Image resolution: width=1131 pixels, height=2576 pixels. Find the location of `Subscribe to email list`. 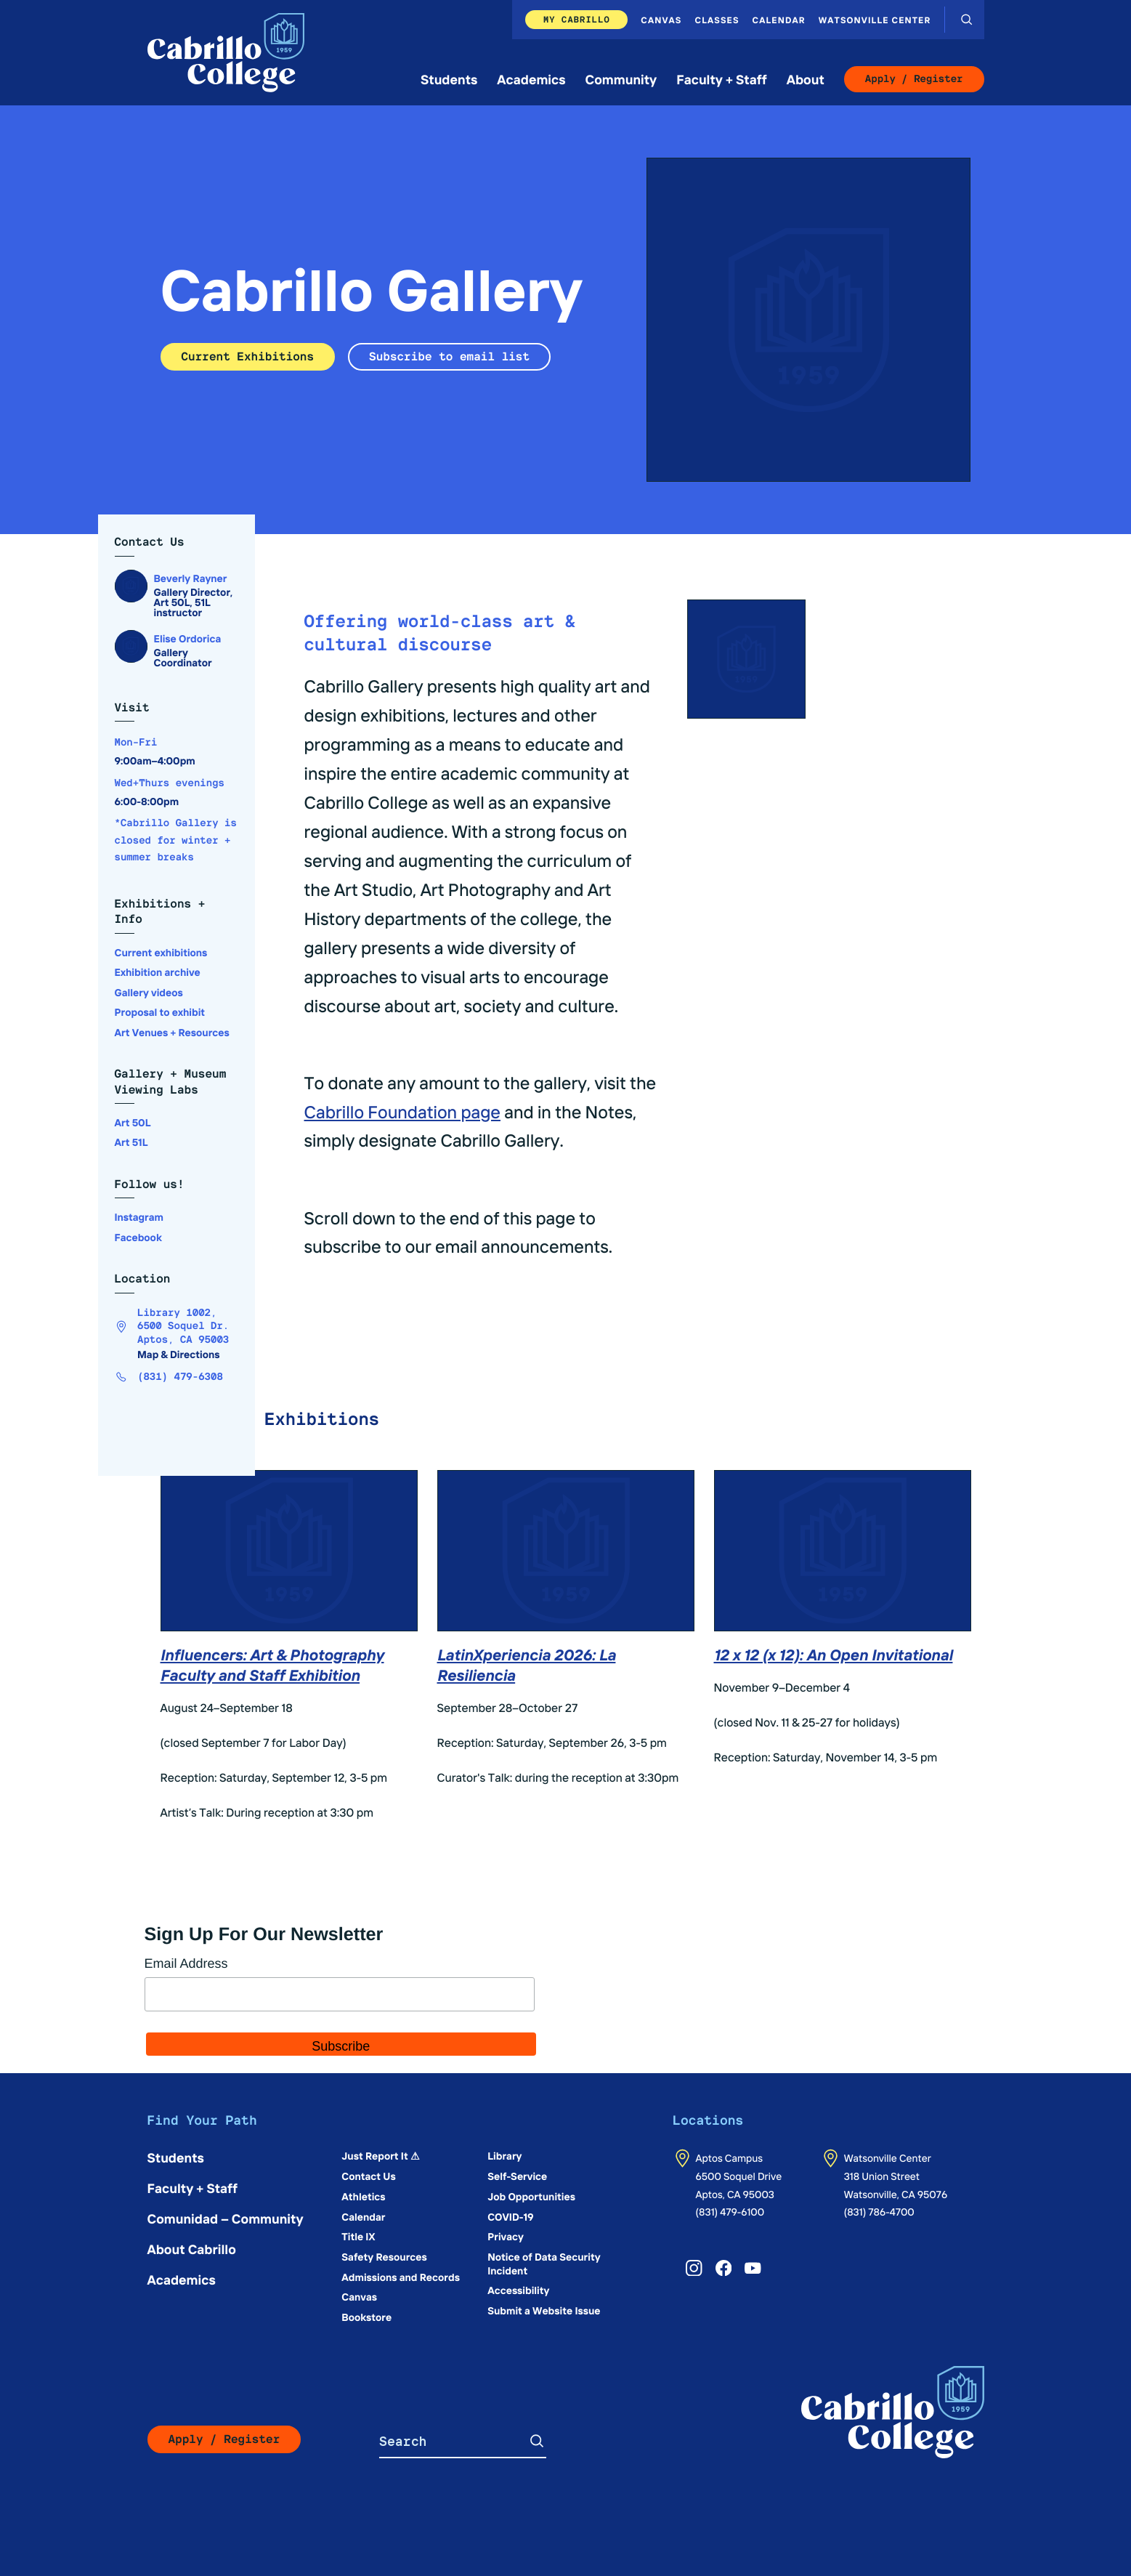

Subscribe to email list is located at coordinates (449, 356).